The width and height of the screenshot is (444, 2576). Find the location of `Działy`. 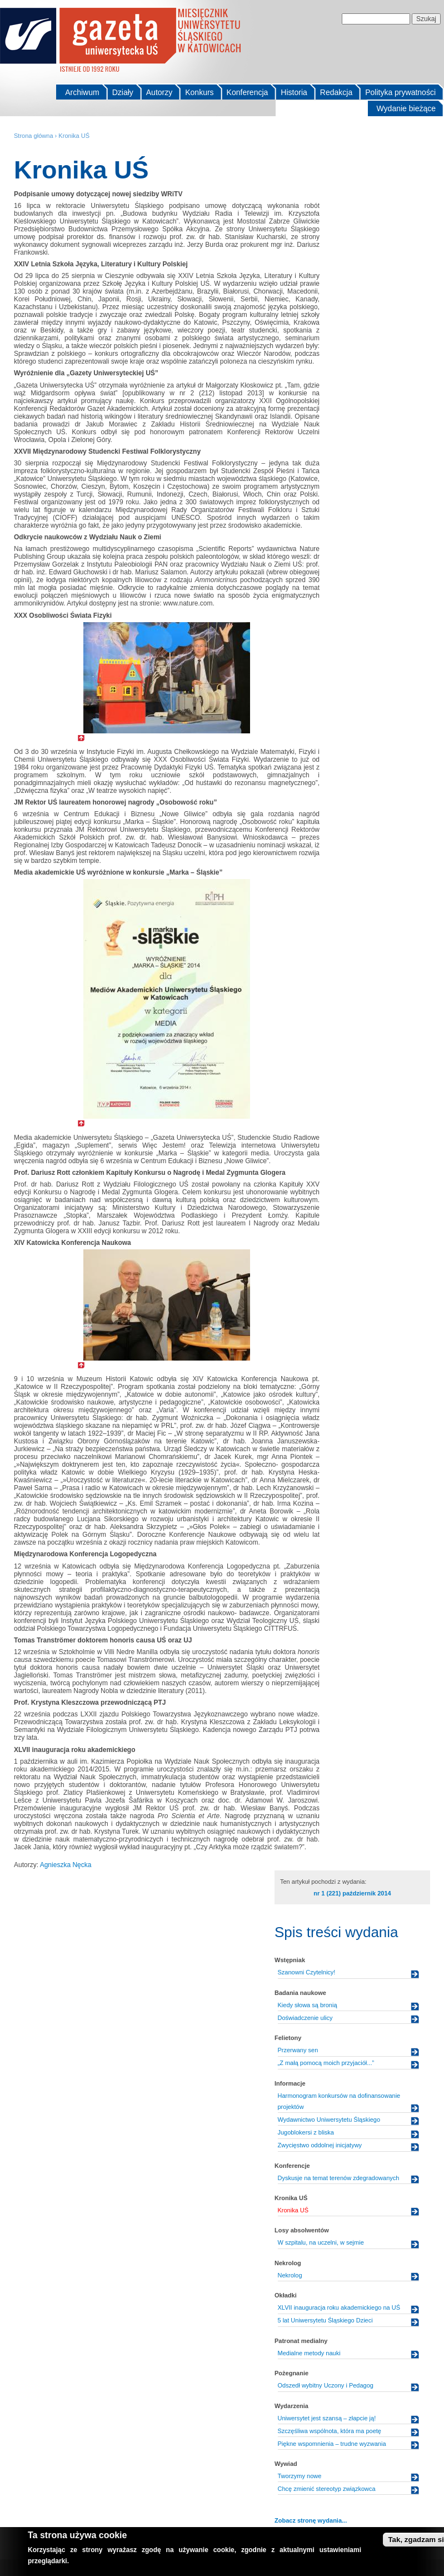

Działy is located at coordinates (122, 92).